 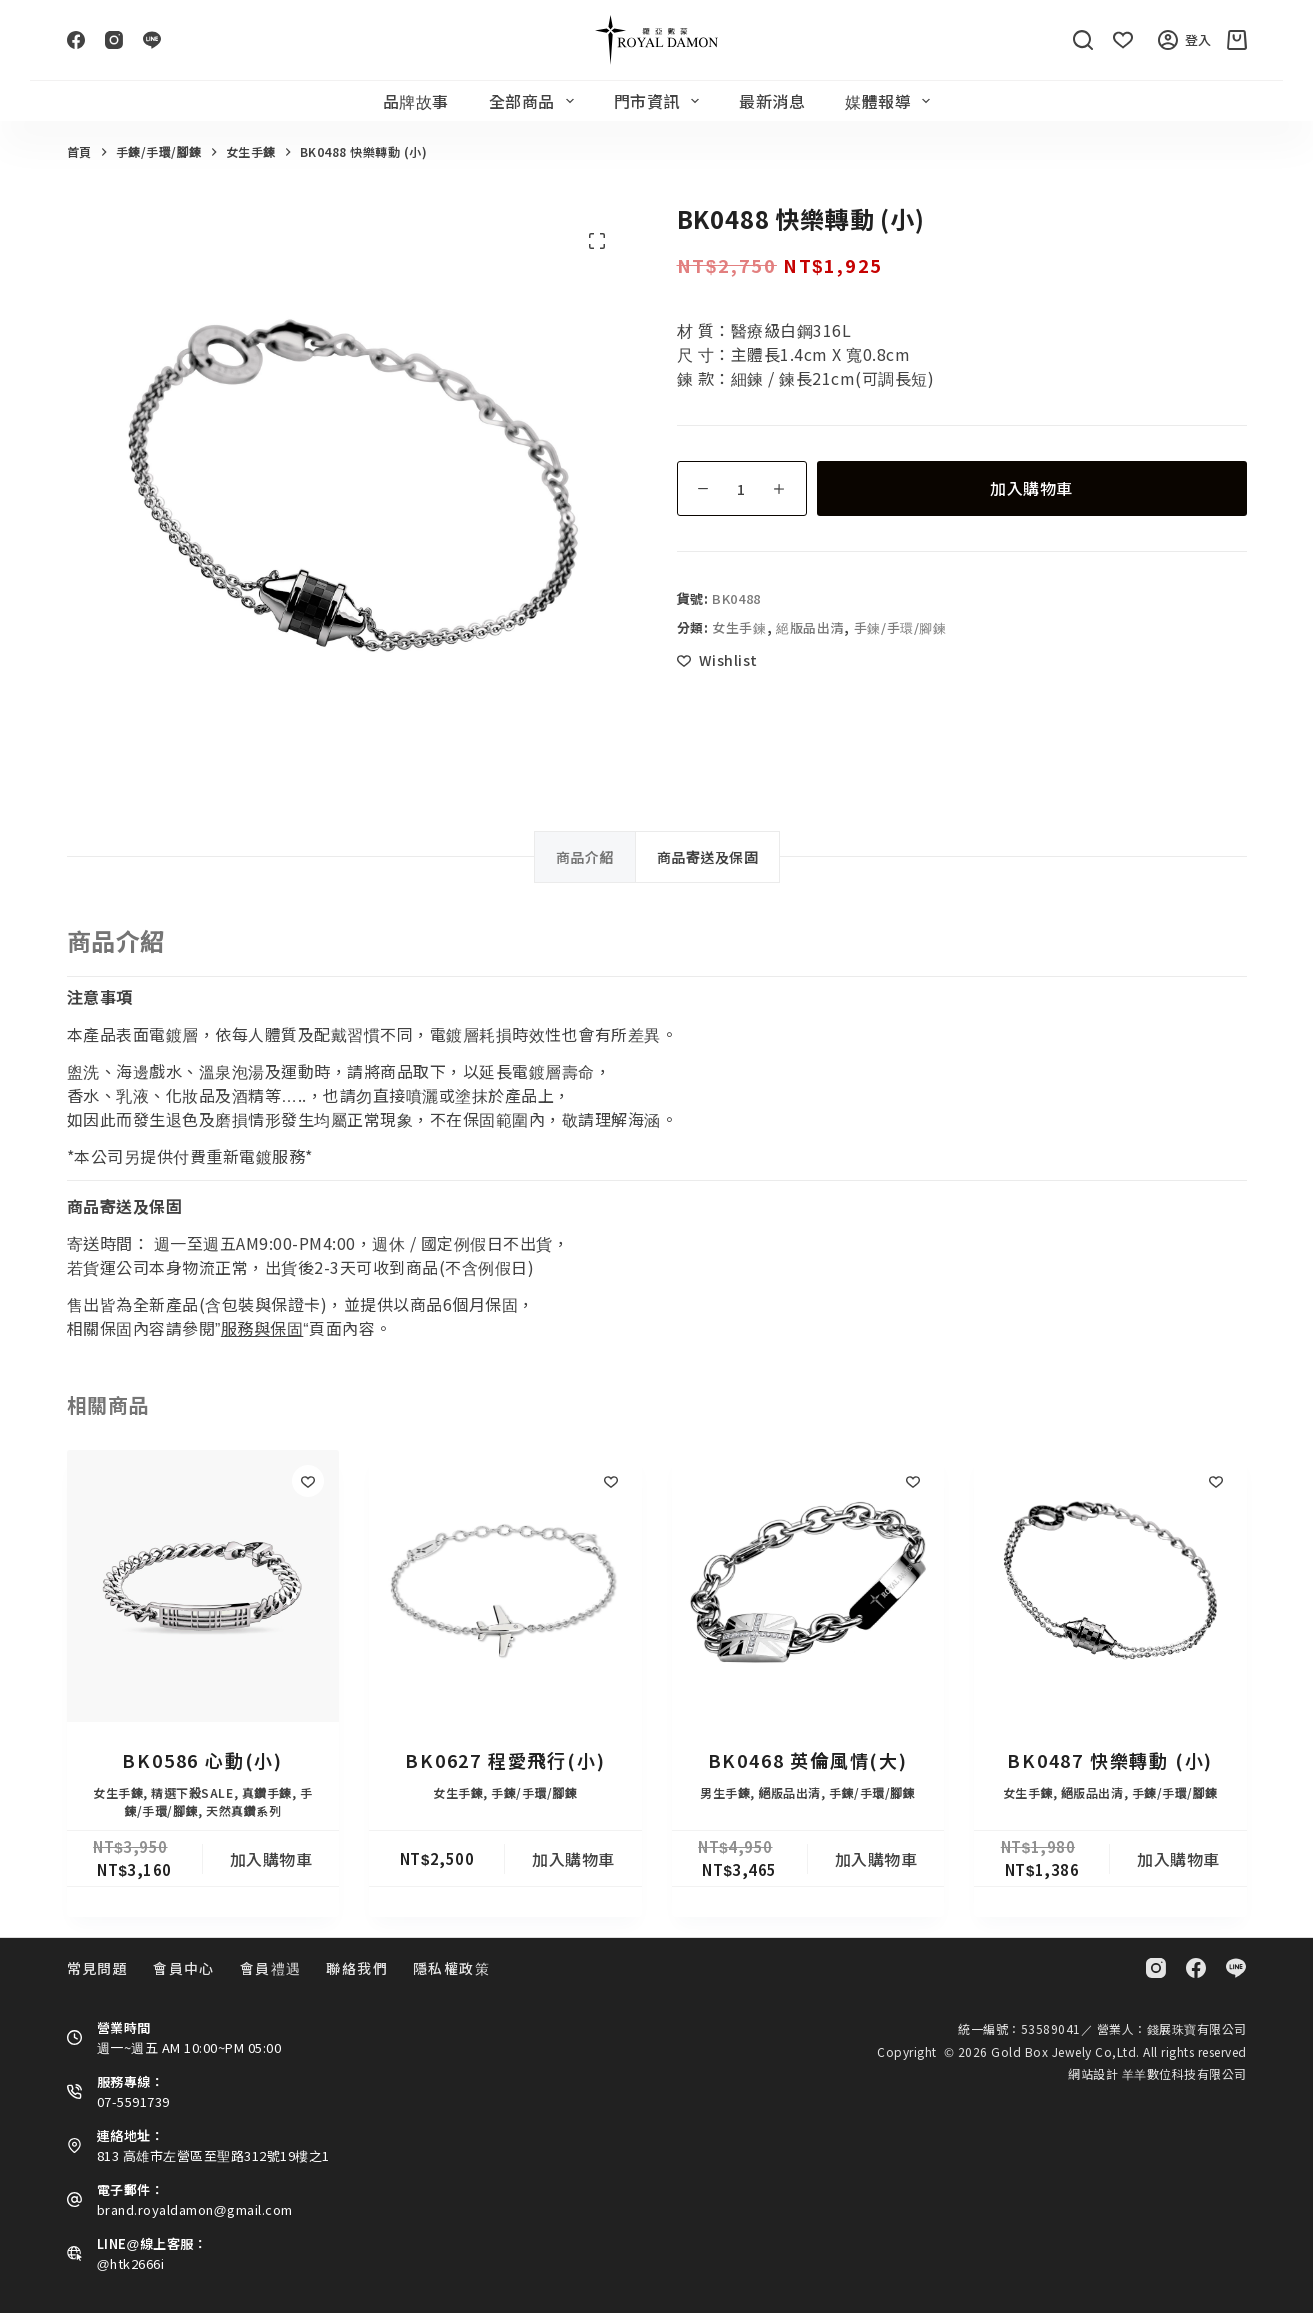 What do you see at coordinates (131, 2263) in the screenshot?
I see `@htk2666i` at bounding box center [131, 2263].